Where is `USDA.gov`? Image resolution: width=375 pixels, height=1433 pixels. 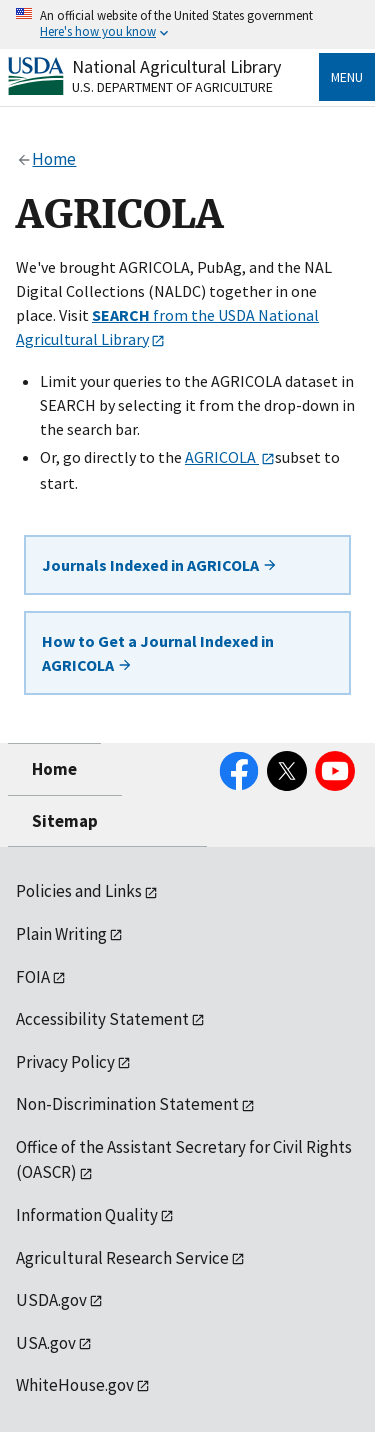 USDA.gov is located at coordinates (51, 1300).